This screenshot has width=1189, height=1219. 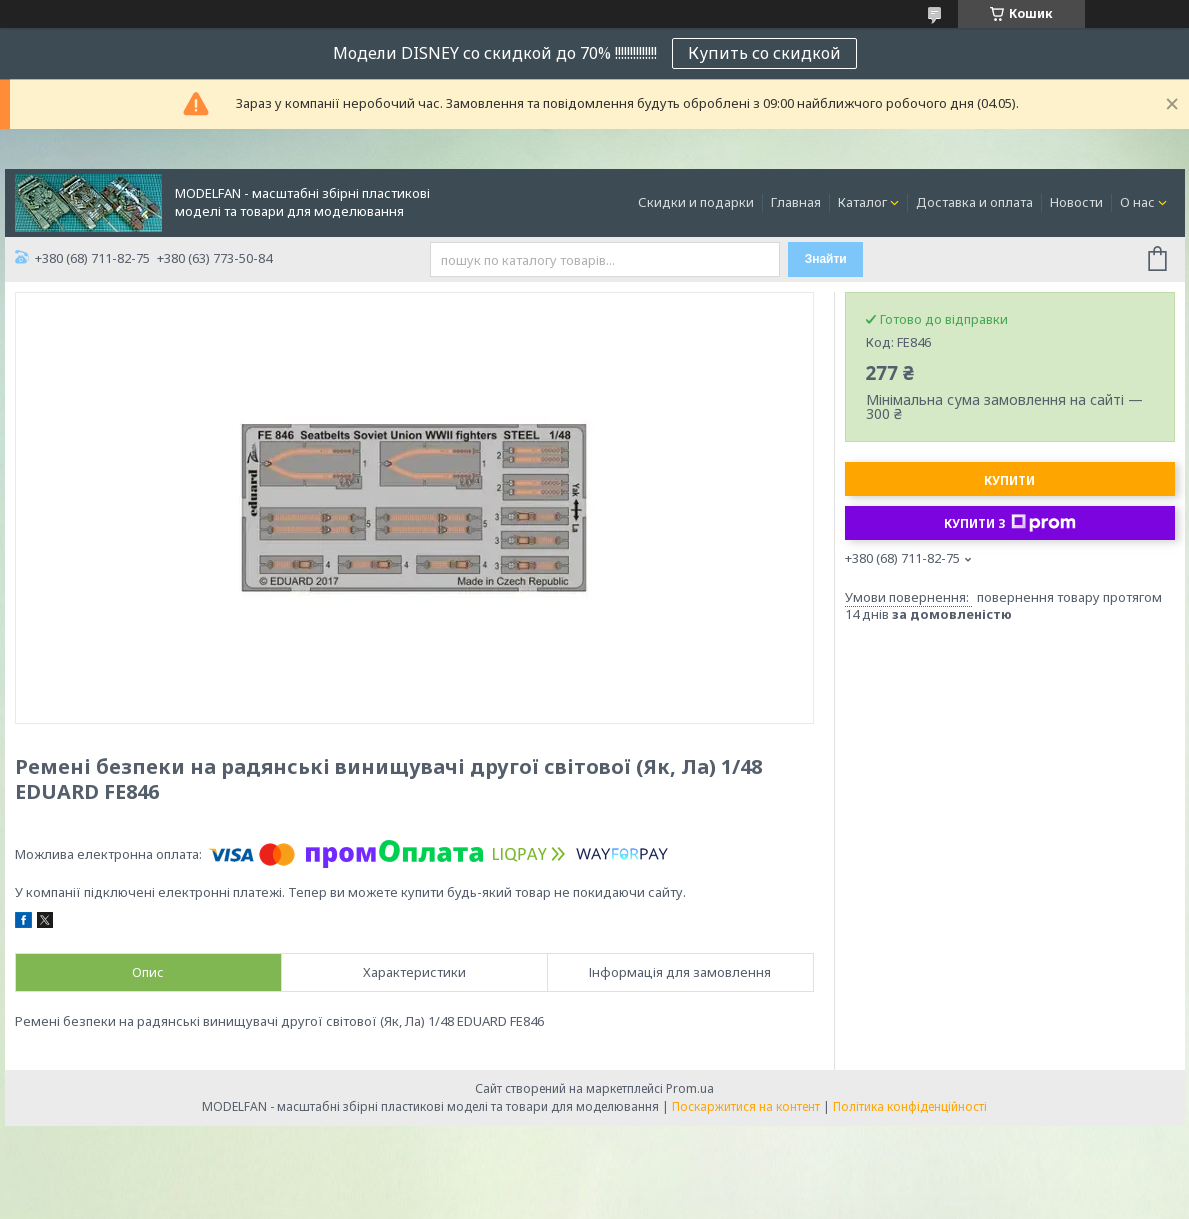 What do you see at coordinates (1076, 202) in the screenshot?
I see `Новости` at bounding box center [1076, 202].